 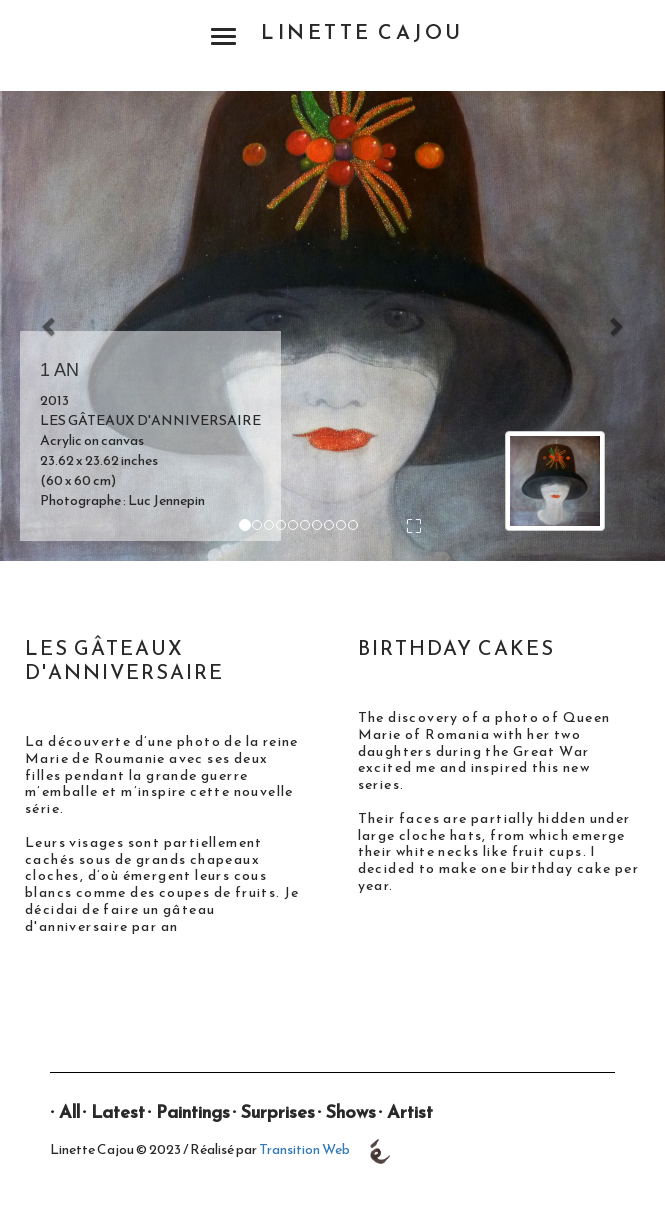 What do you see at coordinates (278, 1111) in the screenshot?
I see `Surprises` at bounding box center [278, 1111].